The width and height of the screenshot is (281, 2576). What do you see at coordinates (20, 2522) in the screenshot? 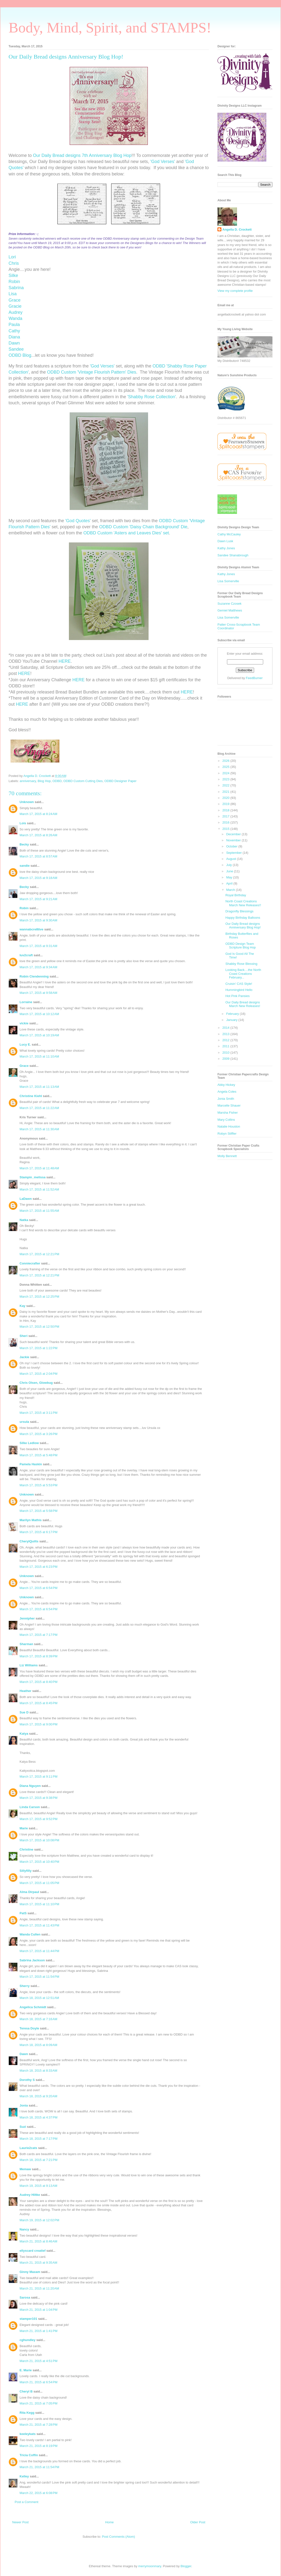
I see `Newer Post` at bounding box center [20, 2522].